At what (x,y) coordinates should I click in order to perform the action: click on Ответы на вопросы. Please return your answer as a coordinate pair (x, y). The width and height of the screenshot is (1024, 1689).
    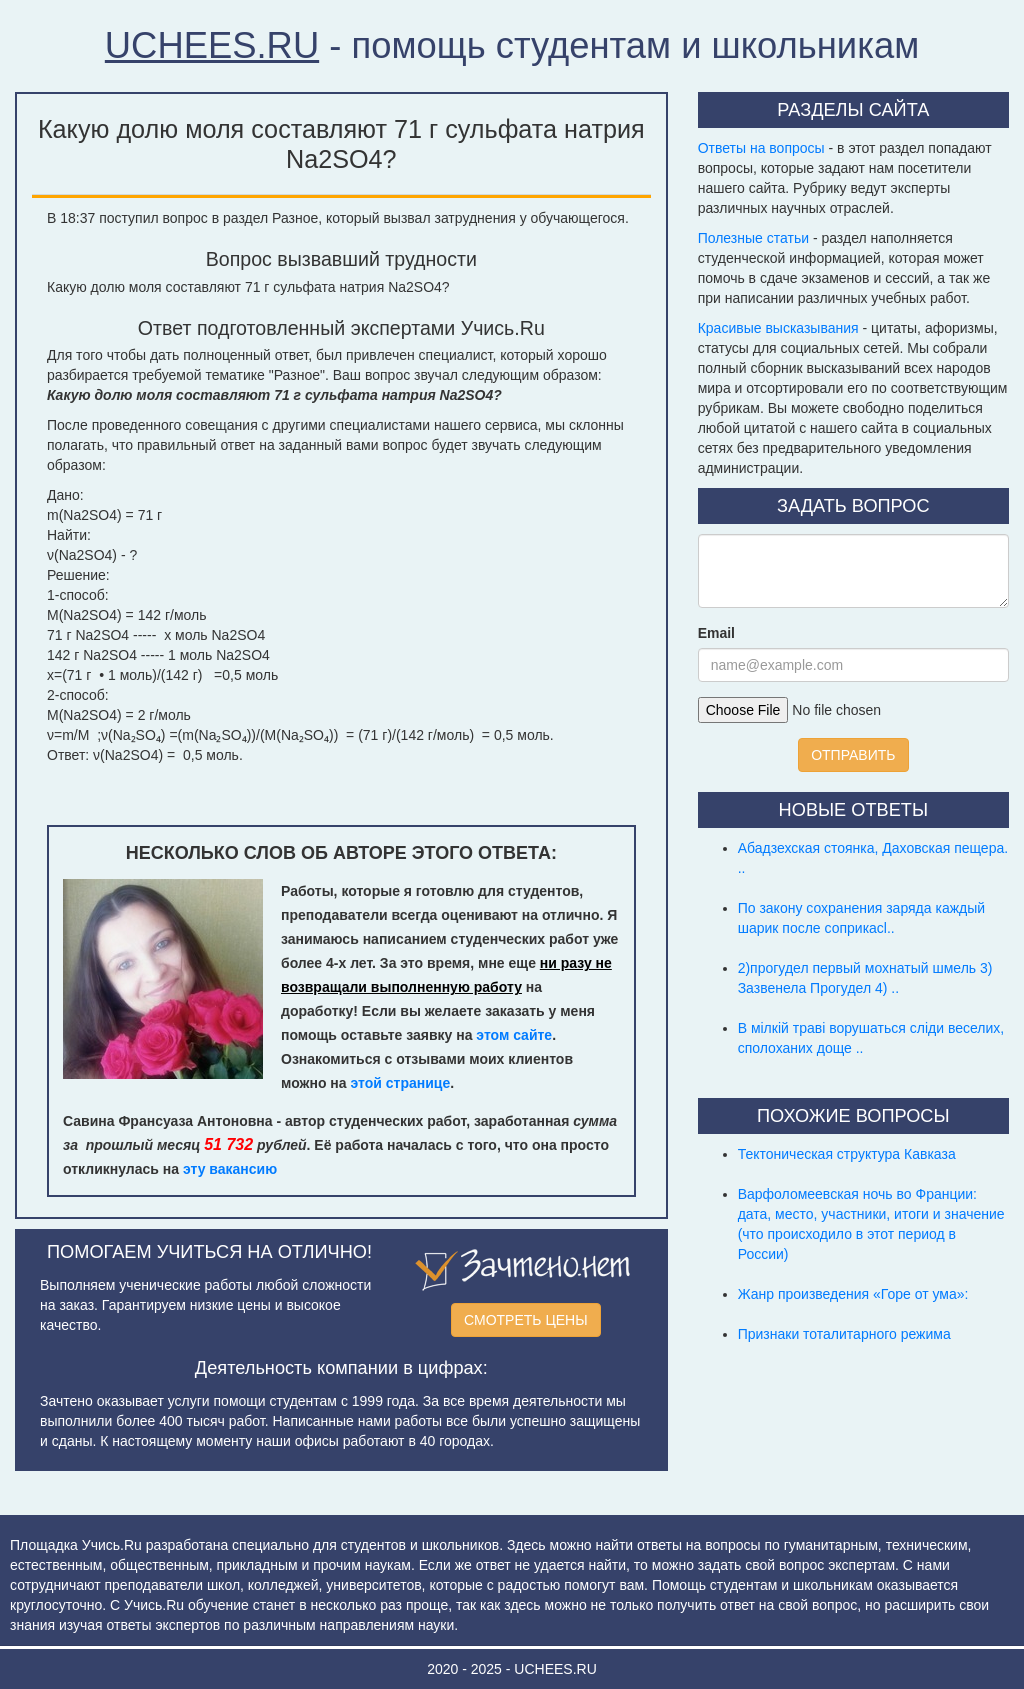
    Looking at the image, I should click on (761, 148).